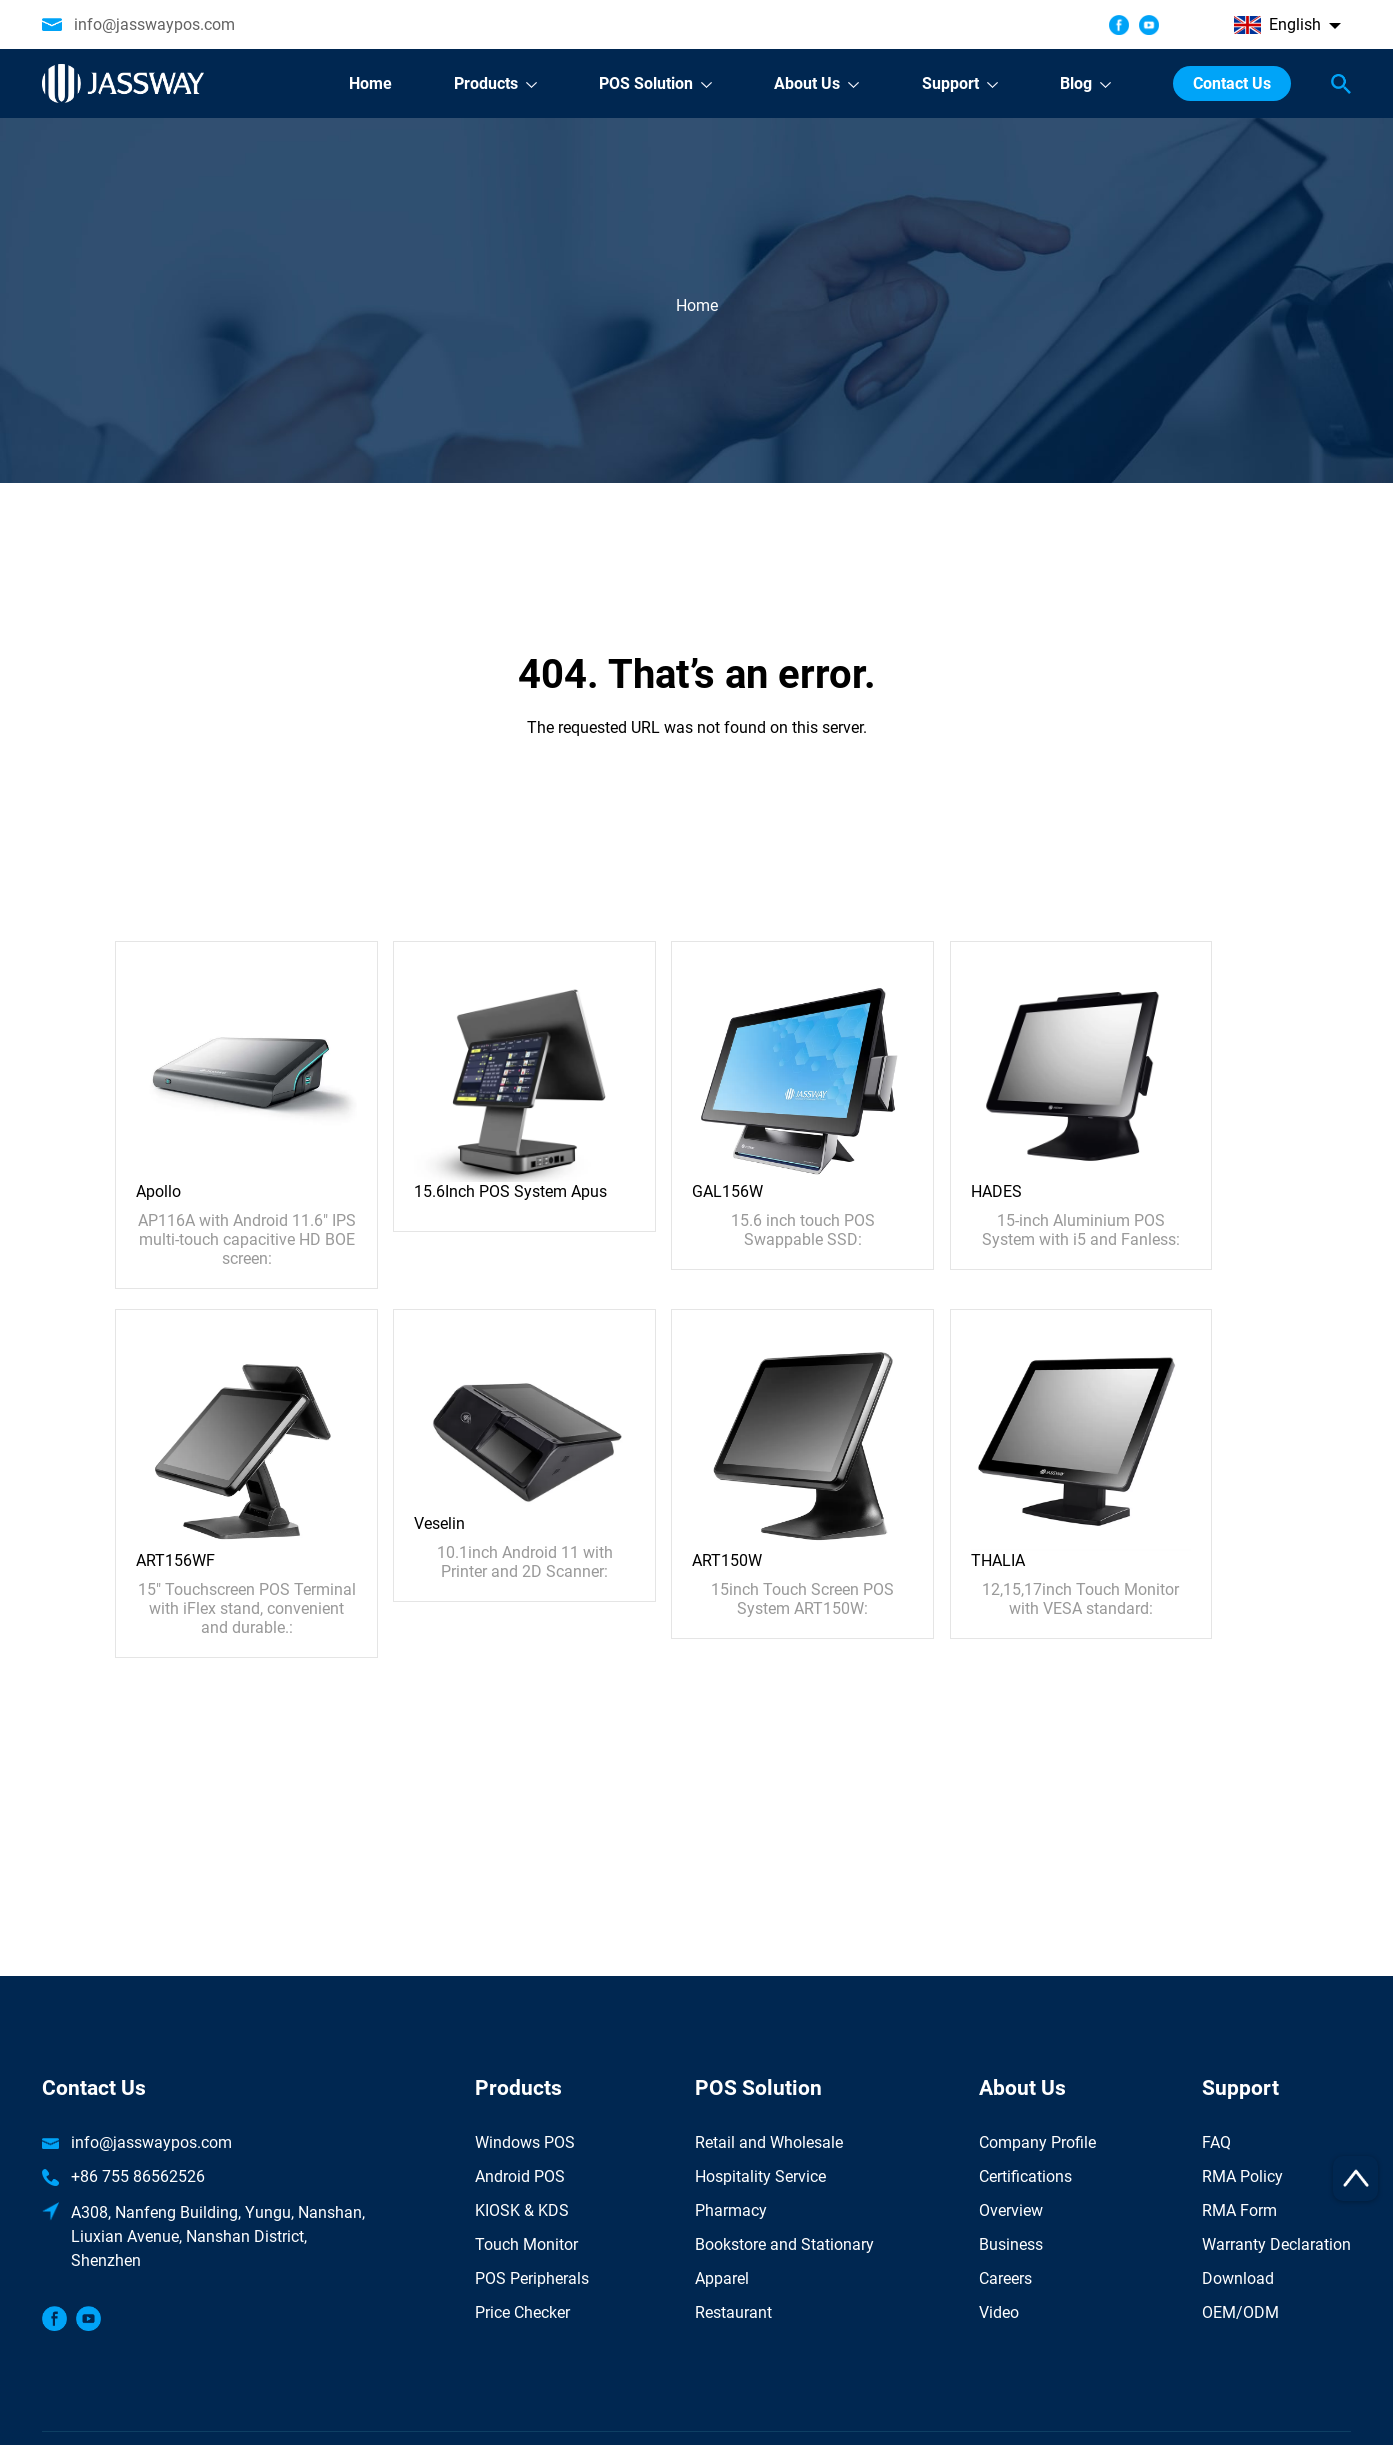 The width and height of the screenshot is (1393, 2445). Describe the element at coordinates (1011, 2210) in the screenshot. I see `Overview` at that location.